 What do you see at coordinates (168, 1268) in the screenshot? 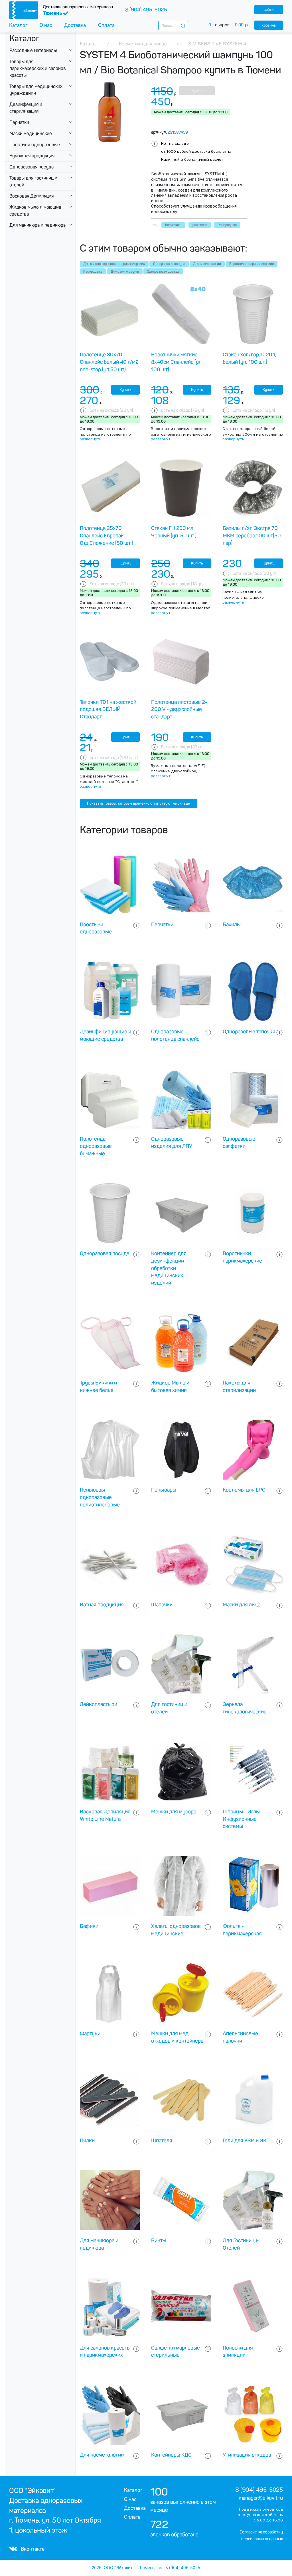
I see `Контейнер для дезинфекции обработки медицинских изделий` at bounding box center [168, 1268].